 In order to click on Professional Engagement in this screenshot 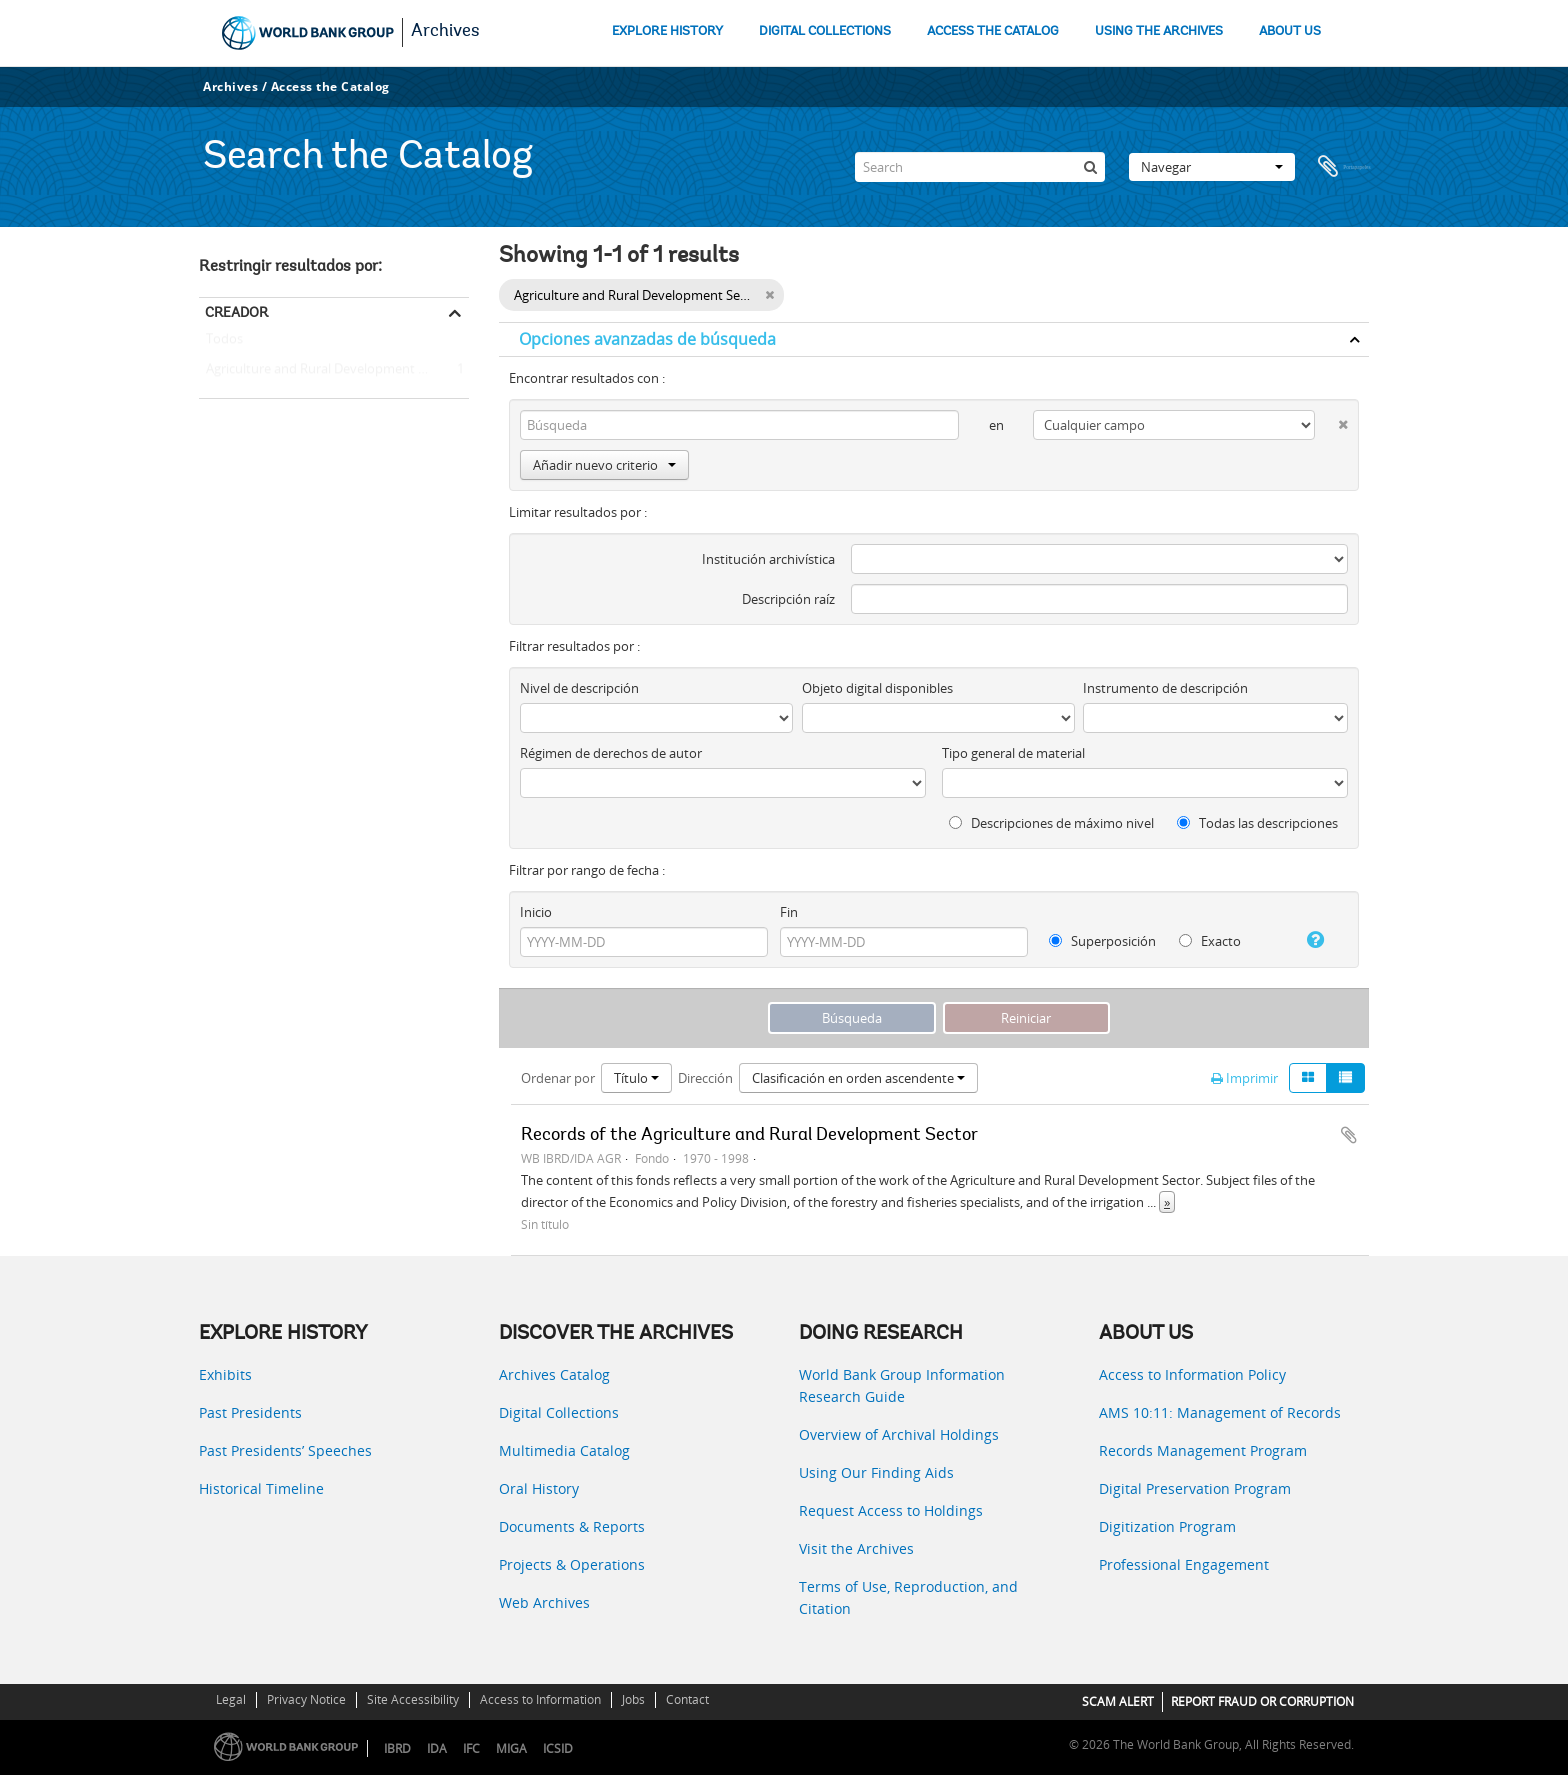, I will do `click(1184, 1564)`.